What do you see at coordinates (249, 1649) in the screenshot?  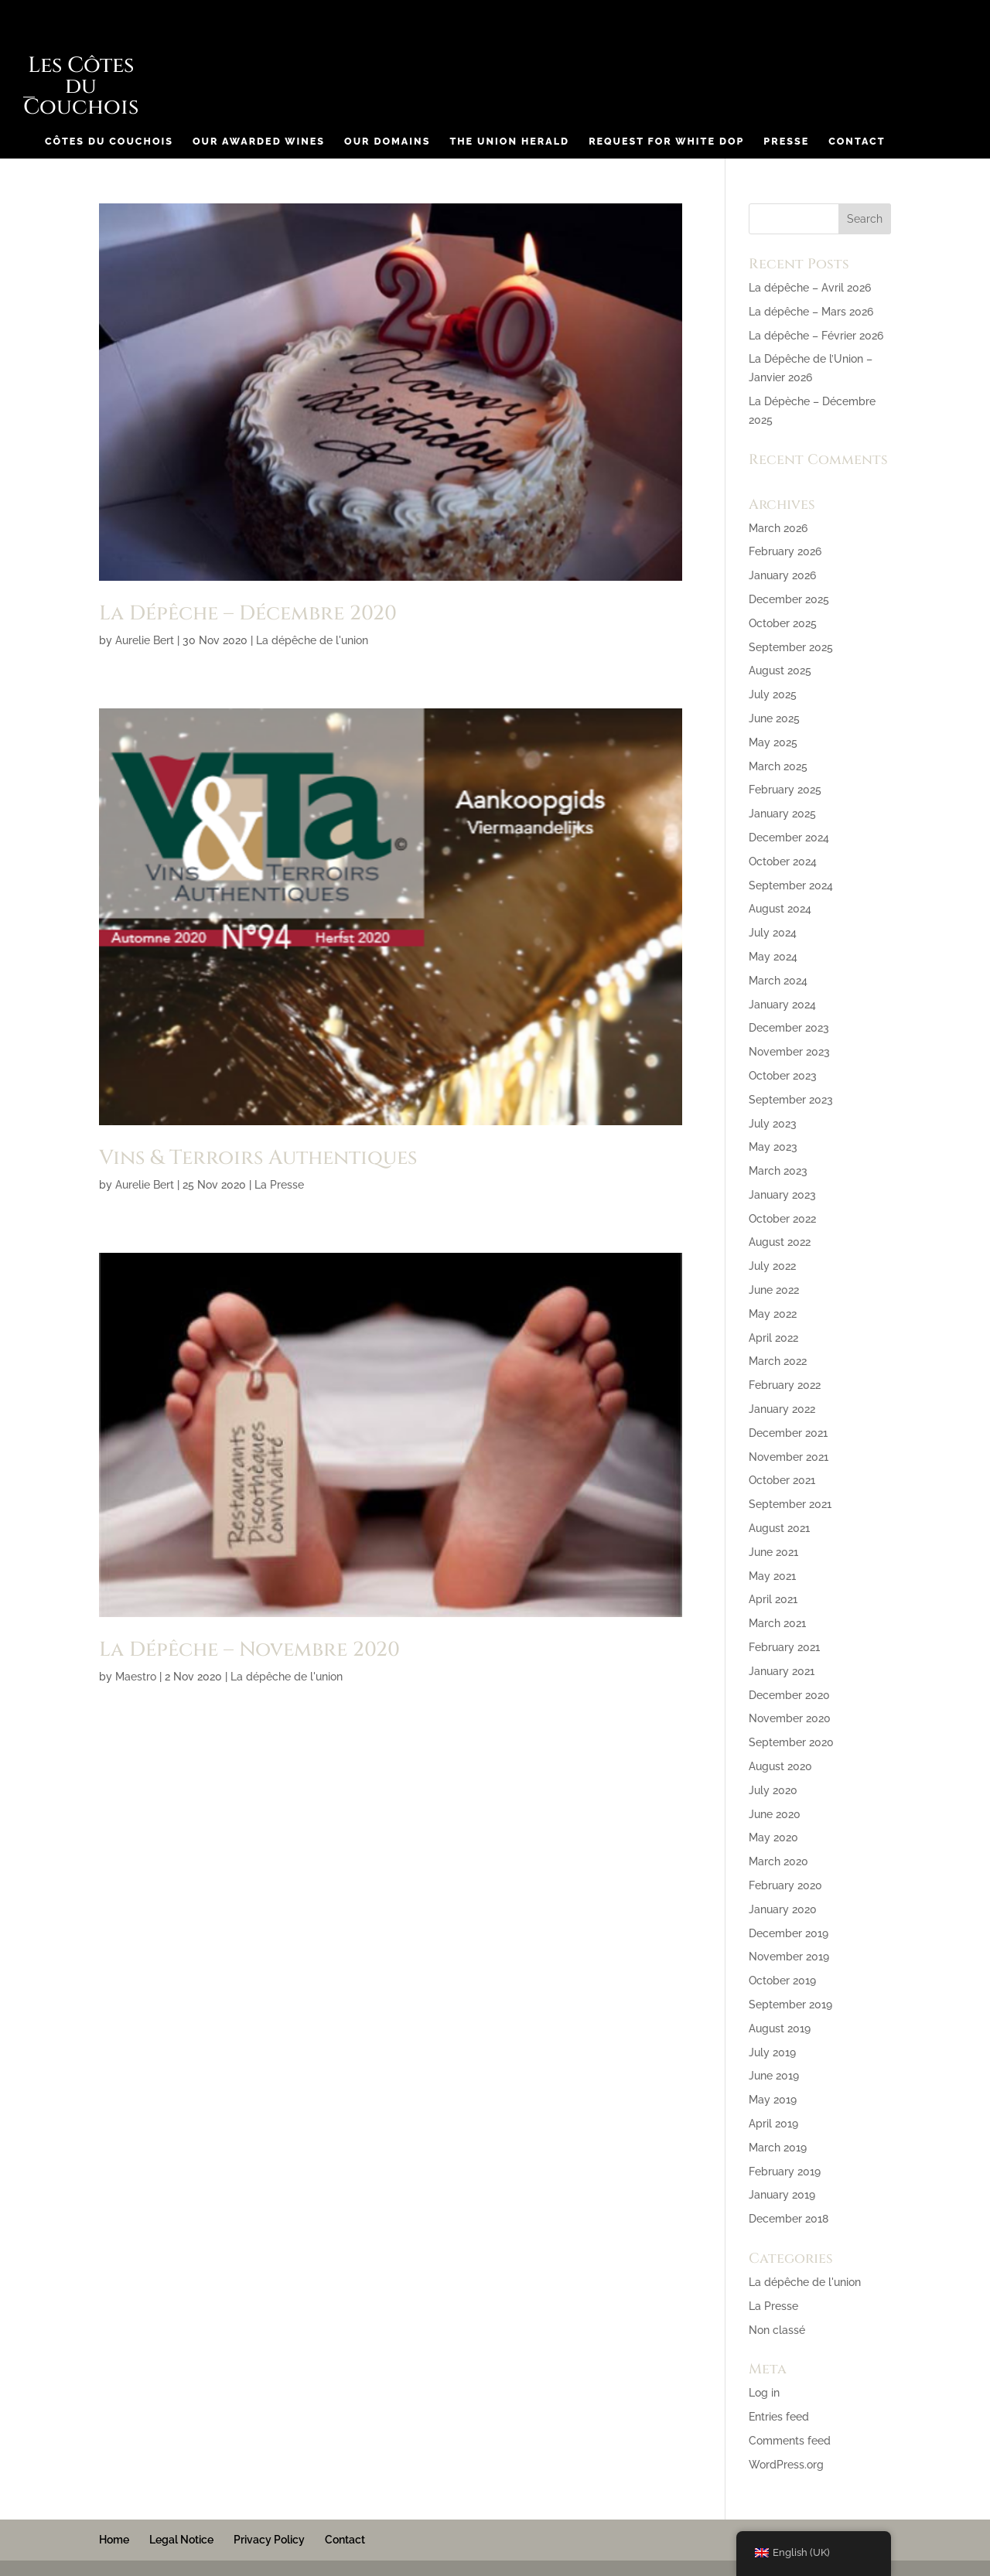 I see `La Dépêche – Novembre 2020` at bounding box center [249, 1649].